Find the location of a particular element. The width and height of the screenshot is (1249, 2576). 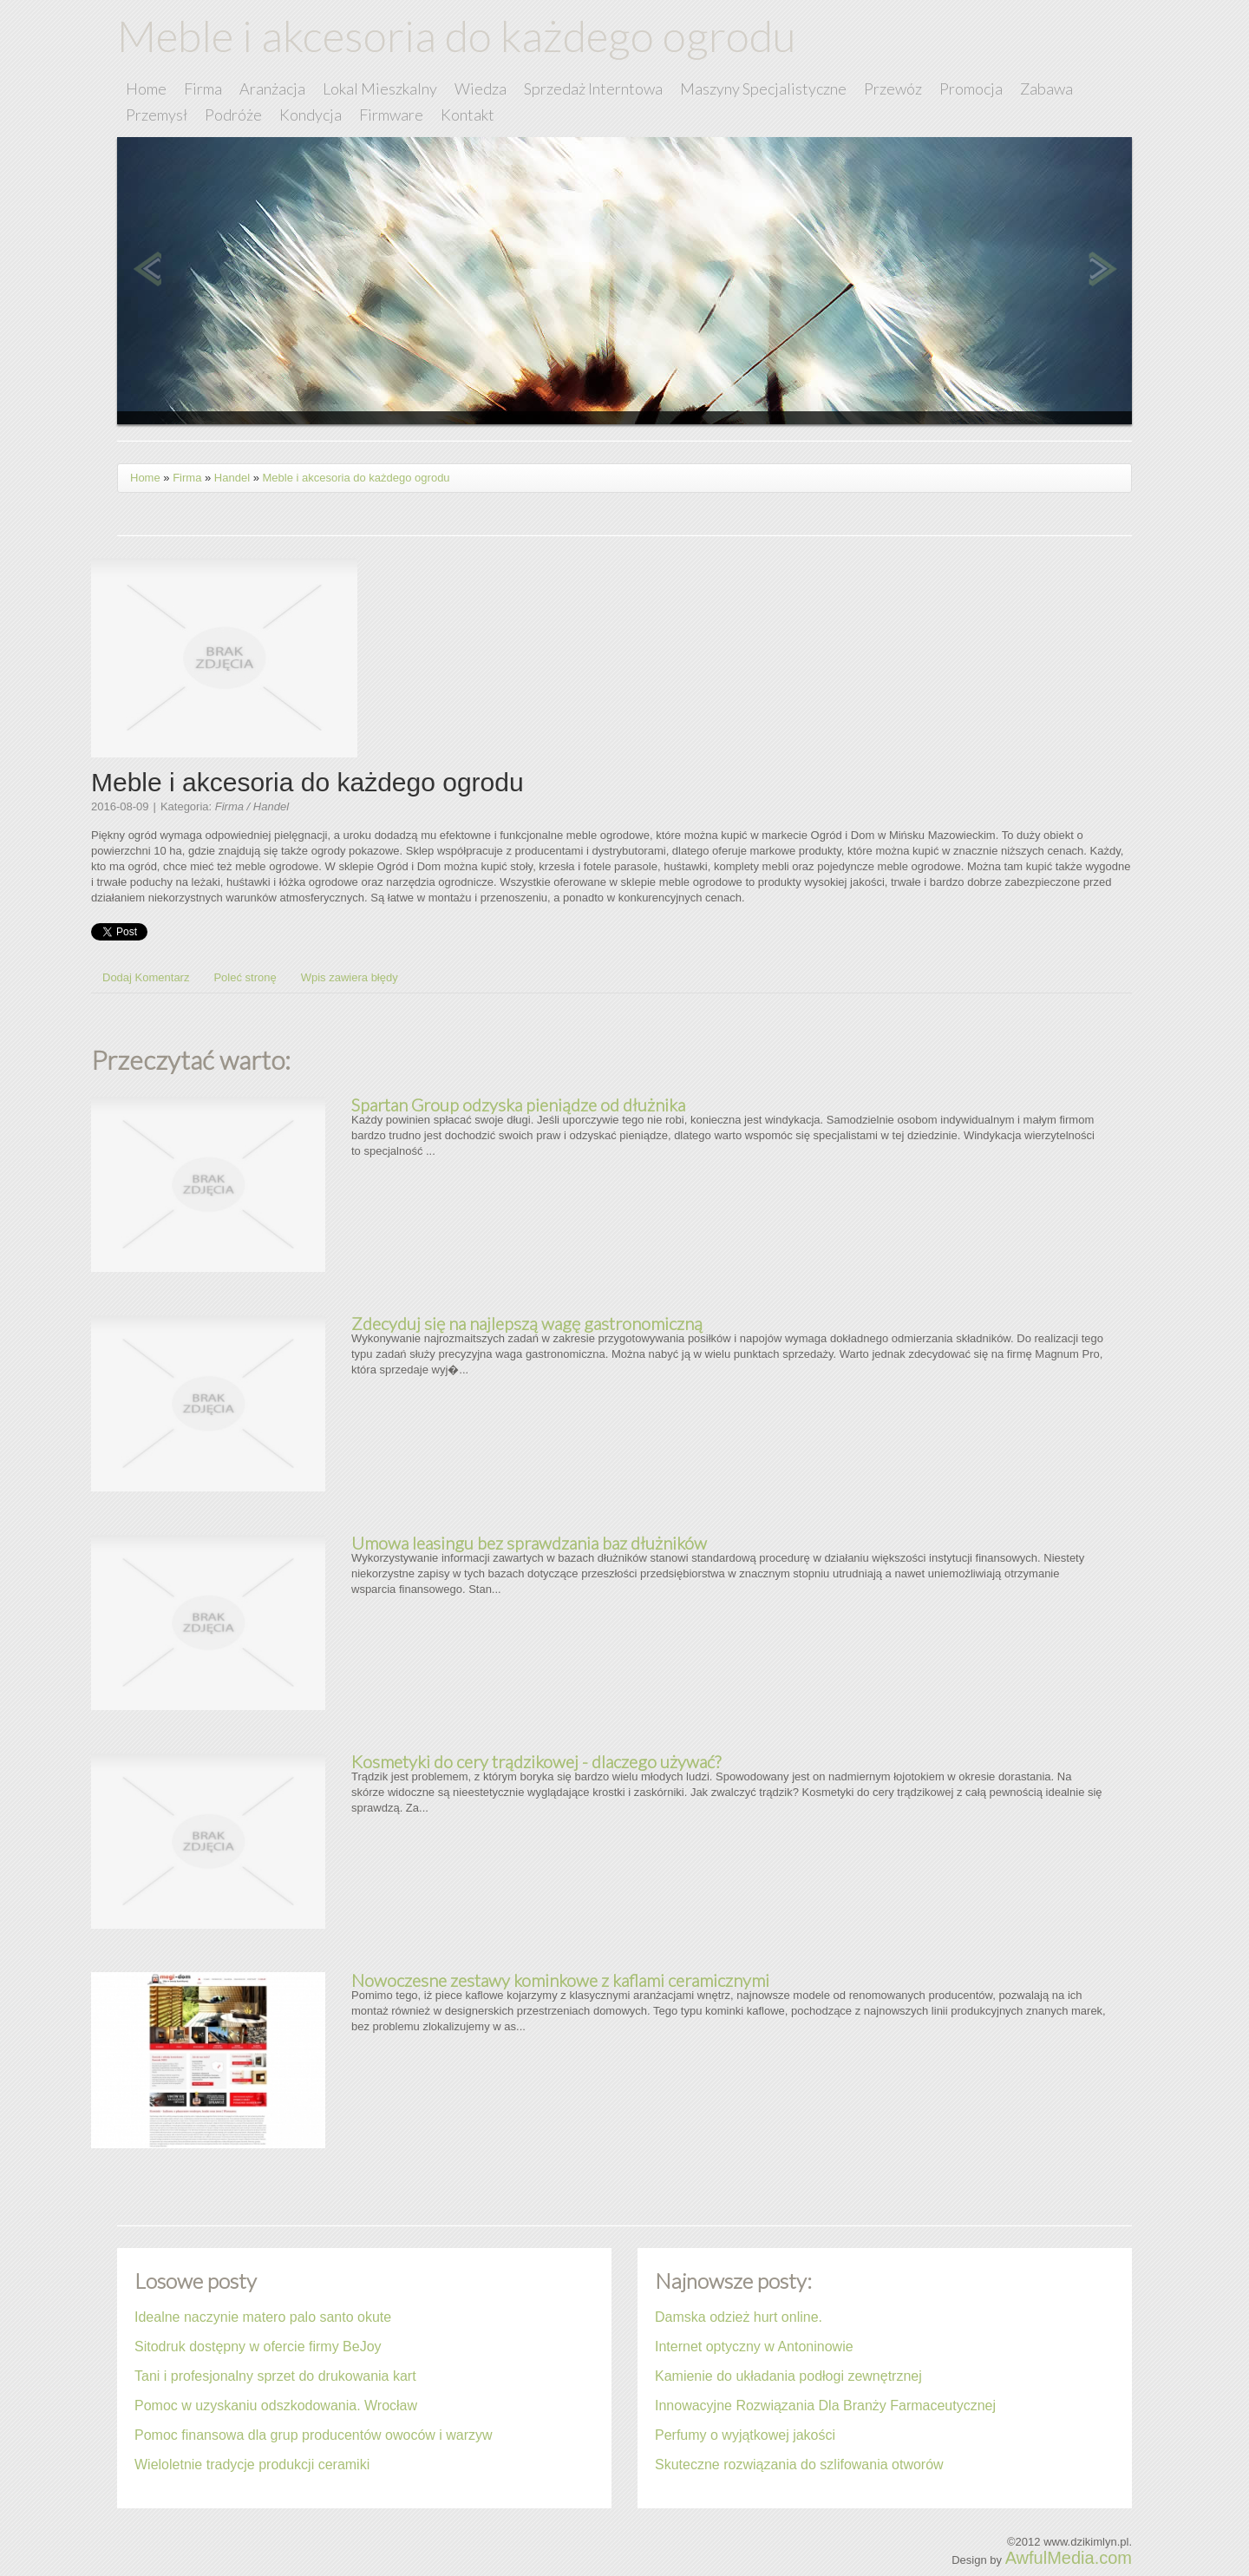

Umowa leasingu bez sprawdzania baz dłużników is located at coordinates (529, 1542).